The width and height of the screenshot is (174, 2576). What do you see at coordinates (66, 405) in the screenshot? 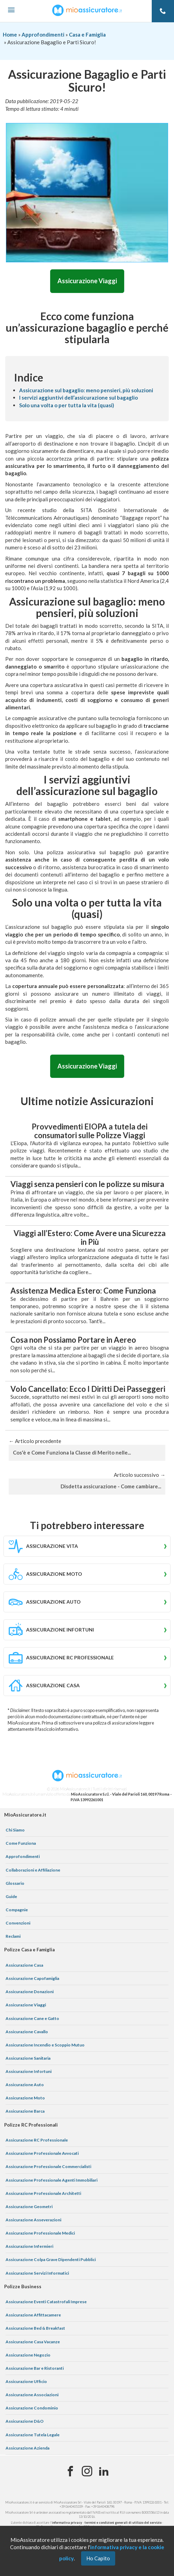
I see `Solo una volta o per tutta la vita (quasi)` at bounding box center [66, 405].